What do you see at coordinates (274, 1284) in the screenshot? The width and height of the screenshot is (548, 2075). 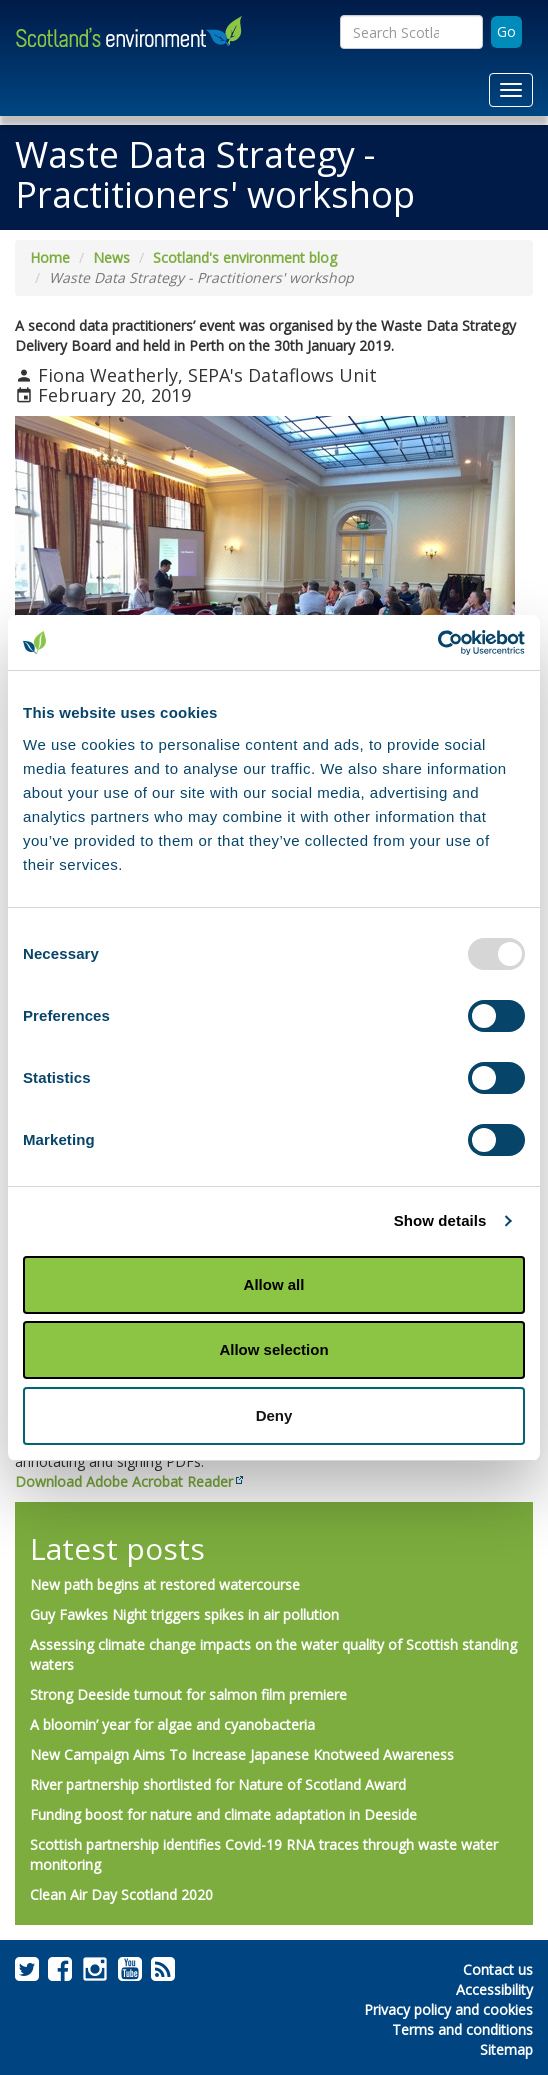 I see `Allow all` at bounding box center [274, 1284].